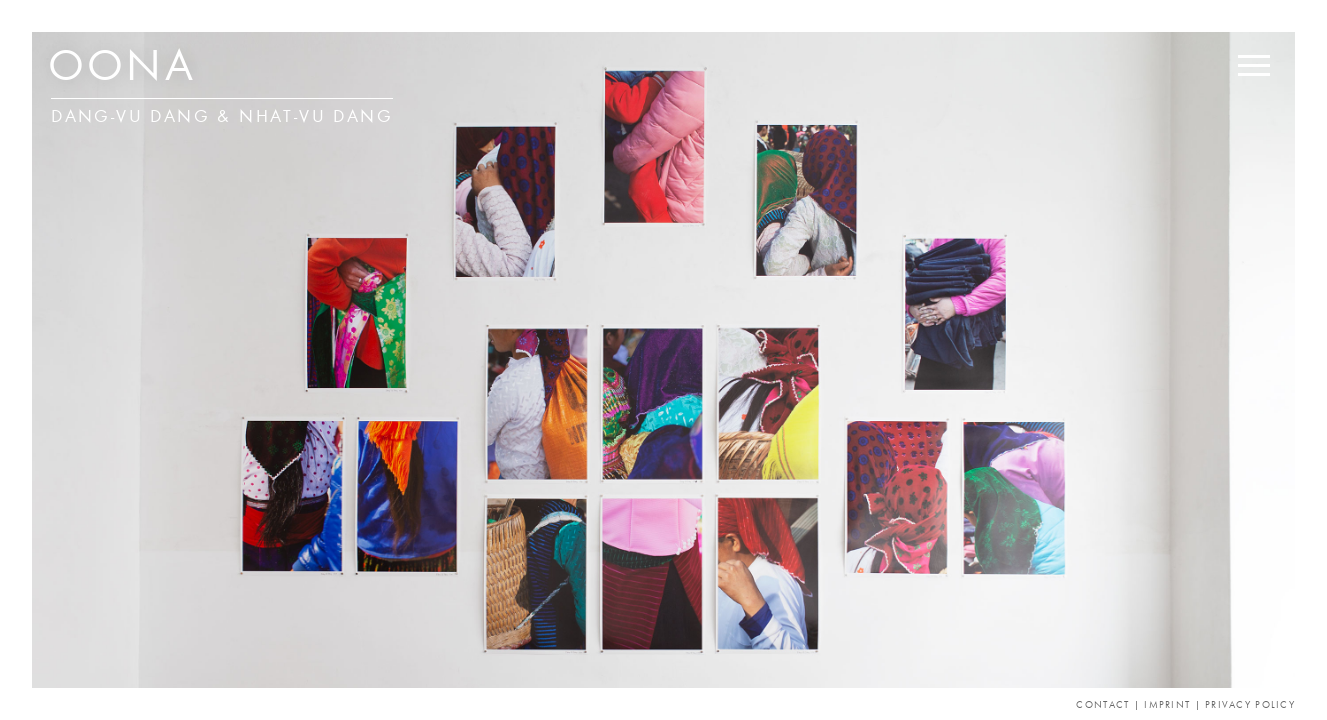 The height and width of the screenshot is (720, 1327). I want to click on Privacy Policy, so click(1250, 705).